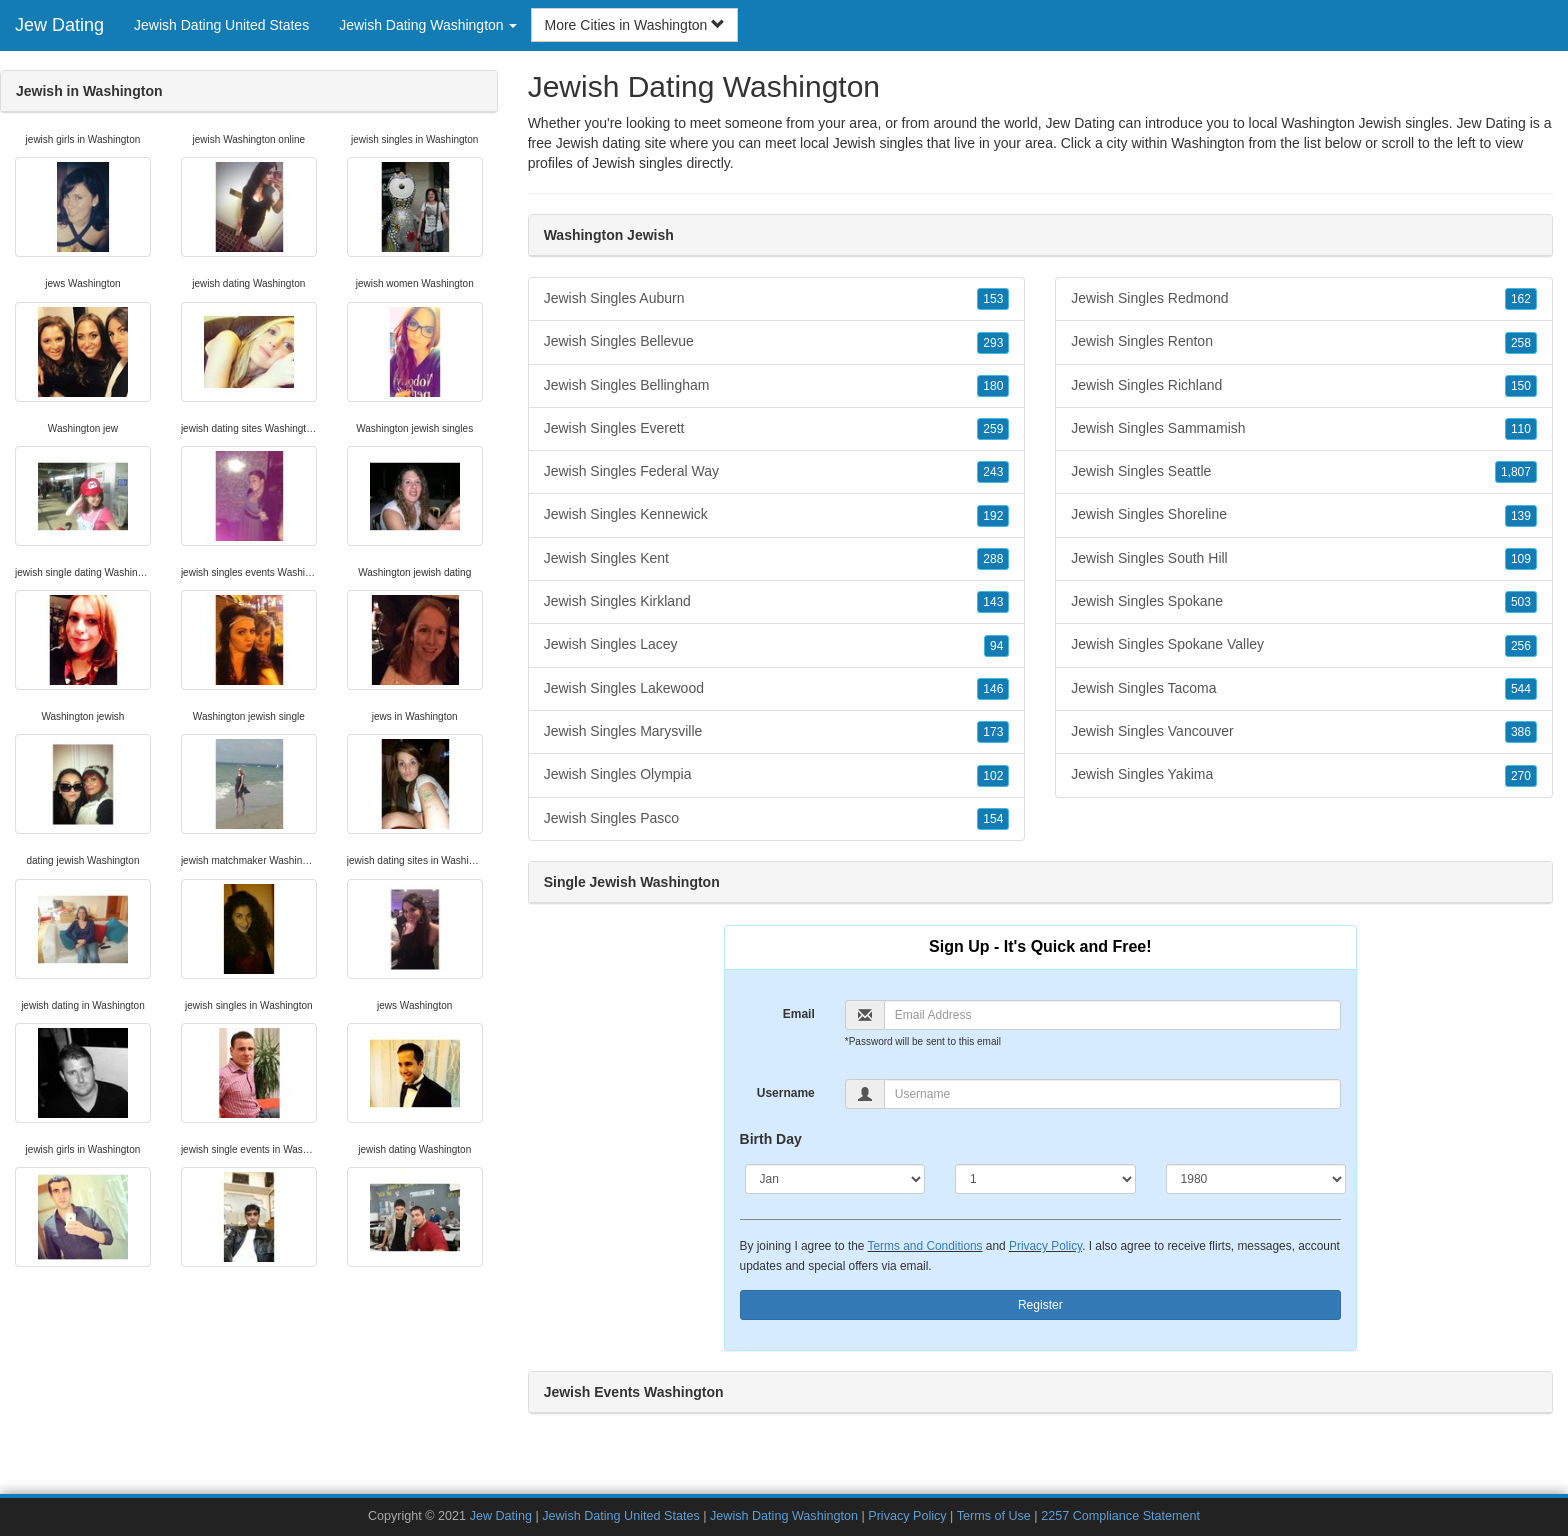  I want to click on Jewish Singles Pasco, so click(777, 819).